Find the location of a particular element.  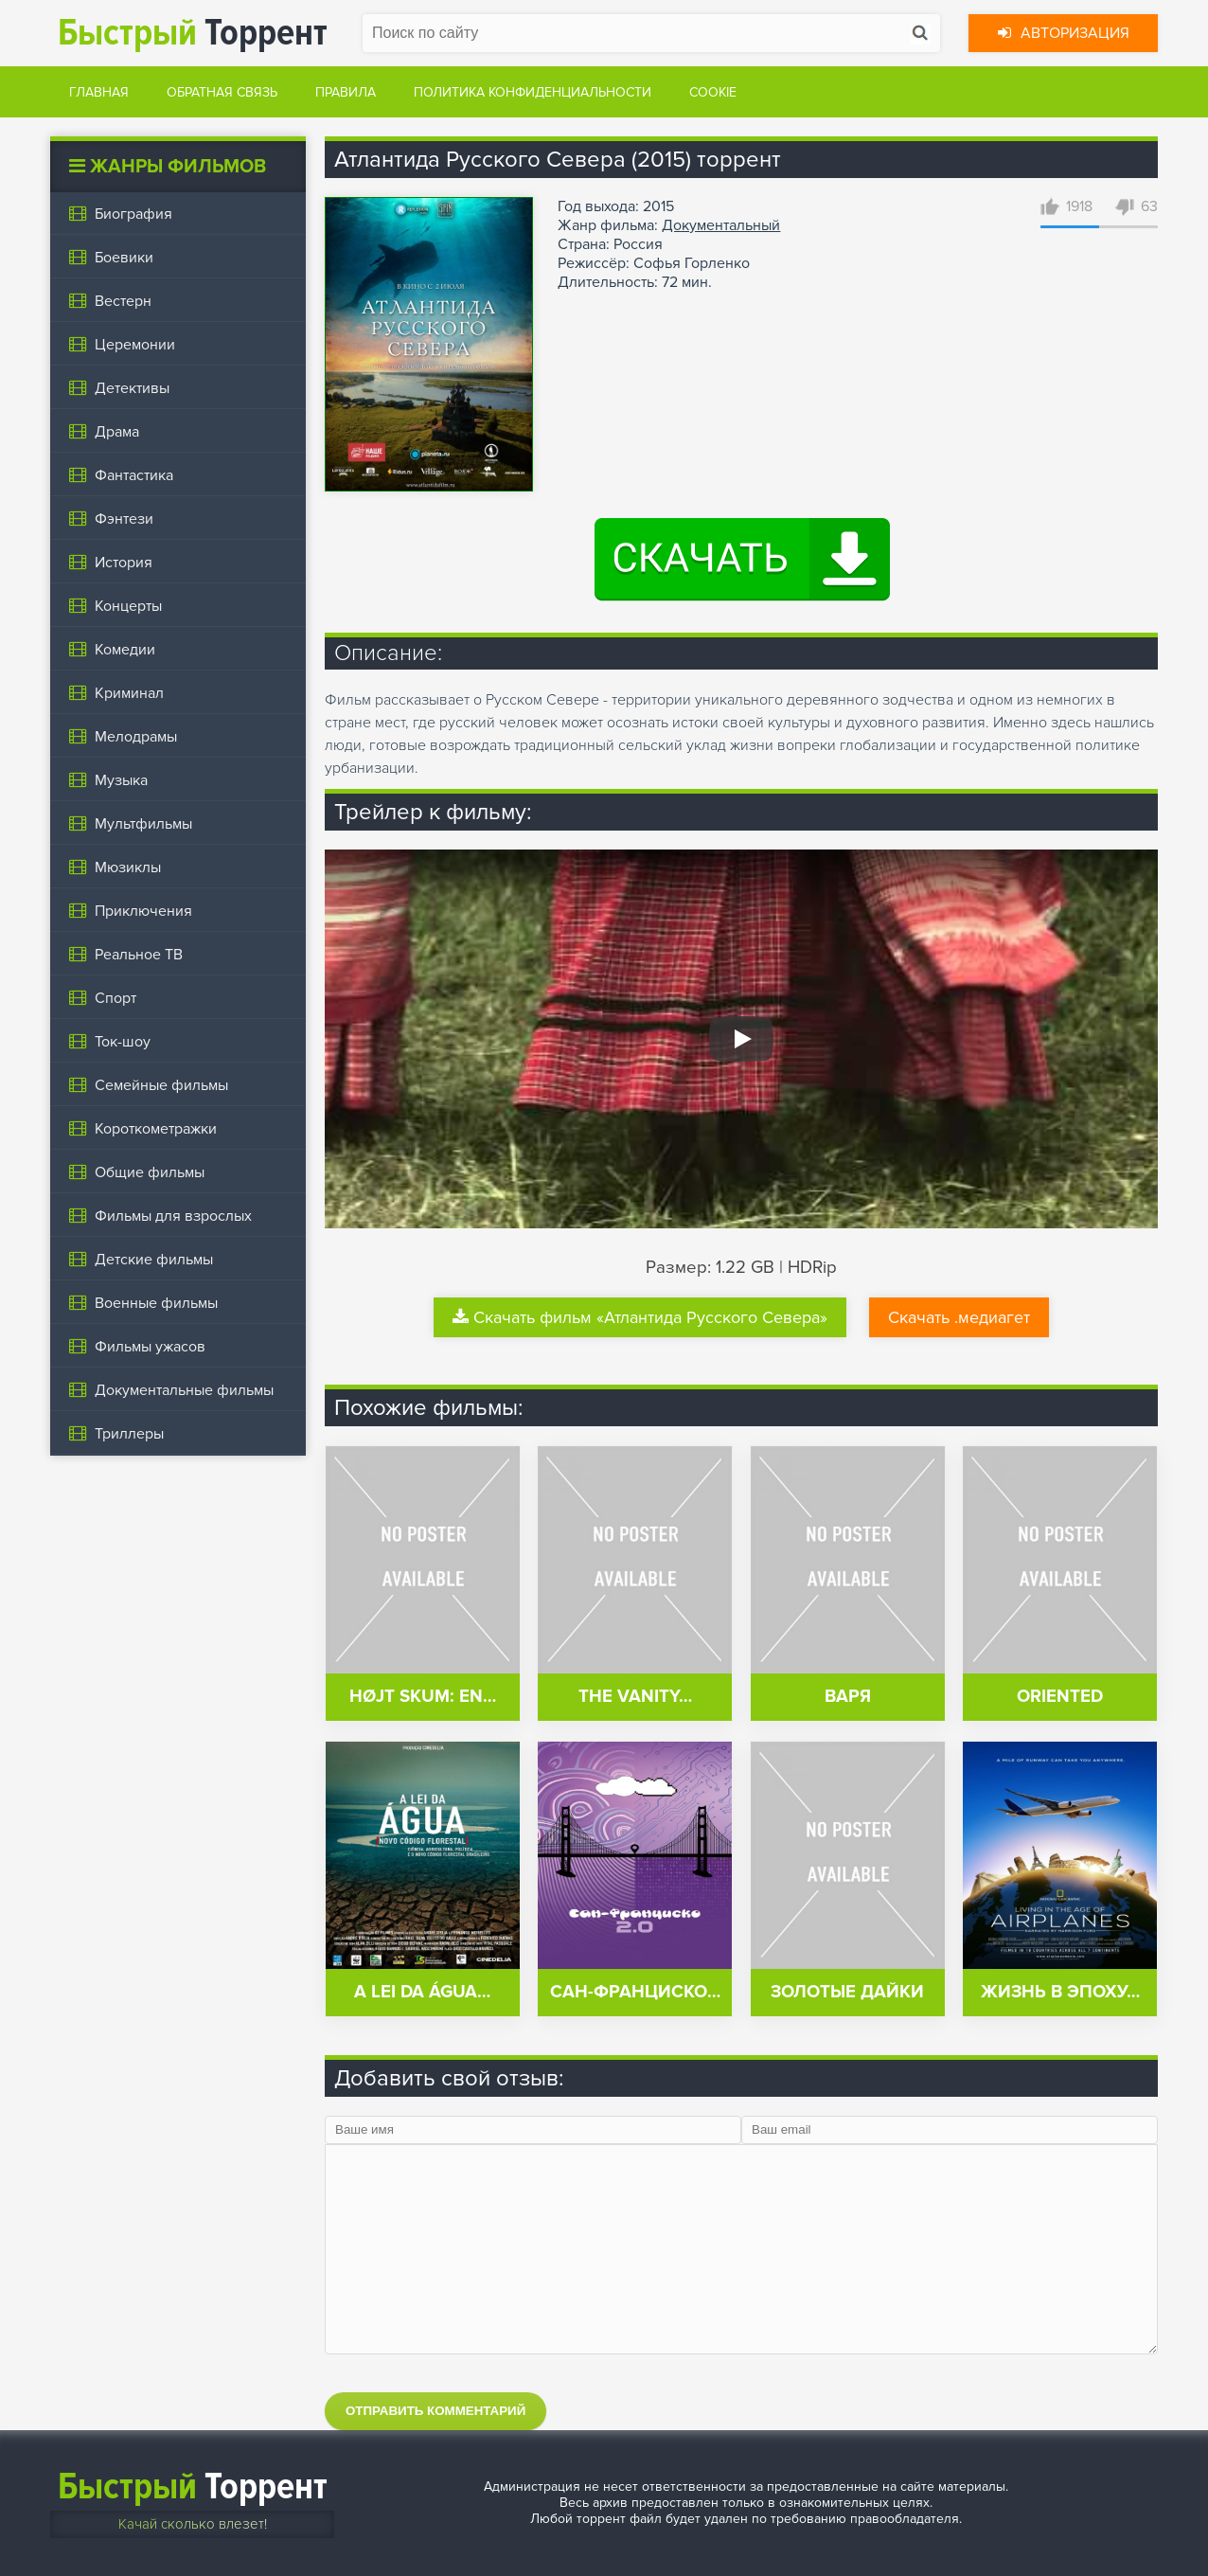

Oriented is located at coordinates (1060, 1697).